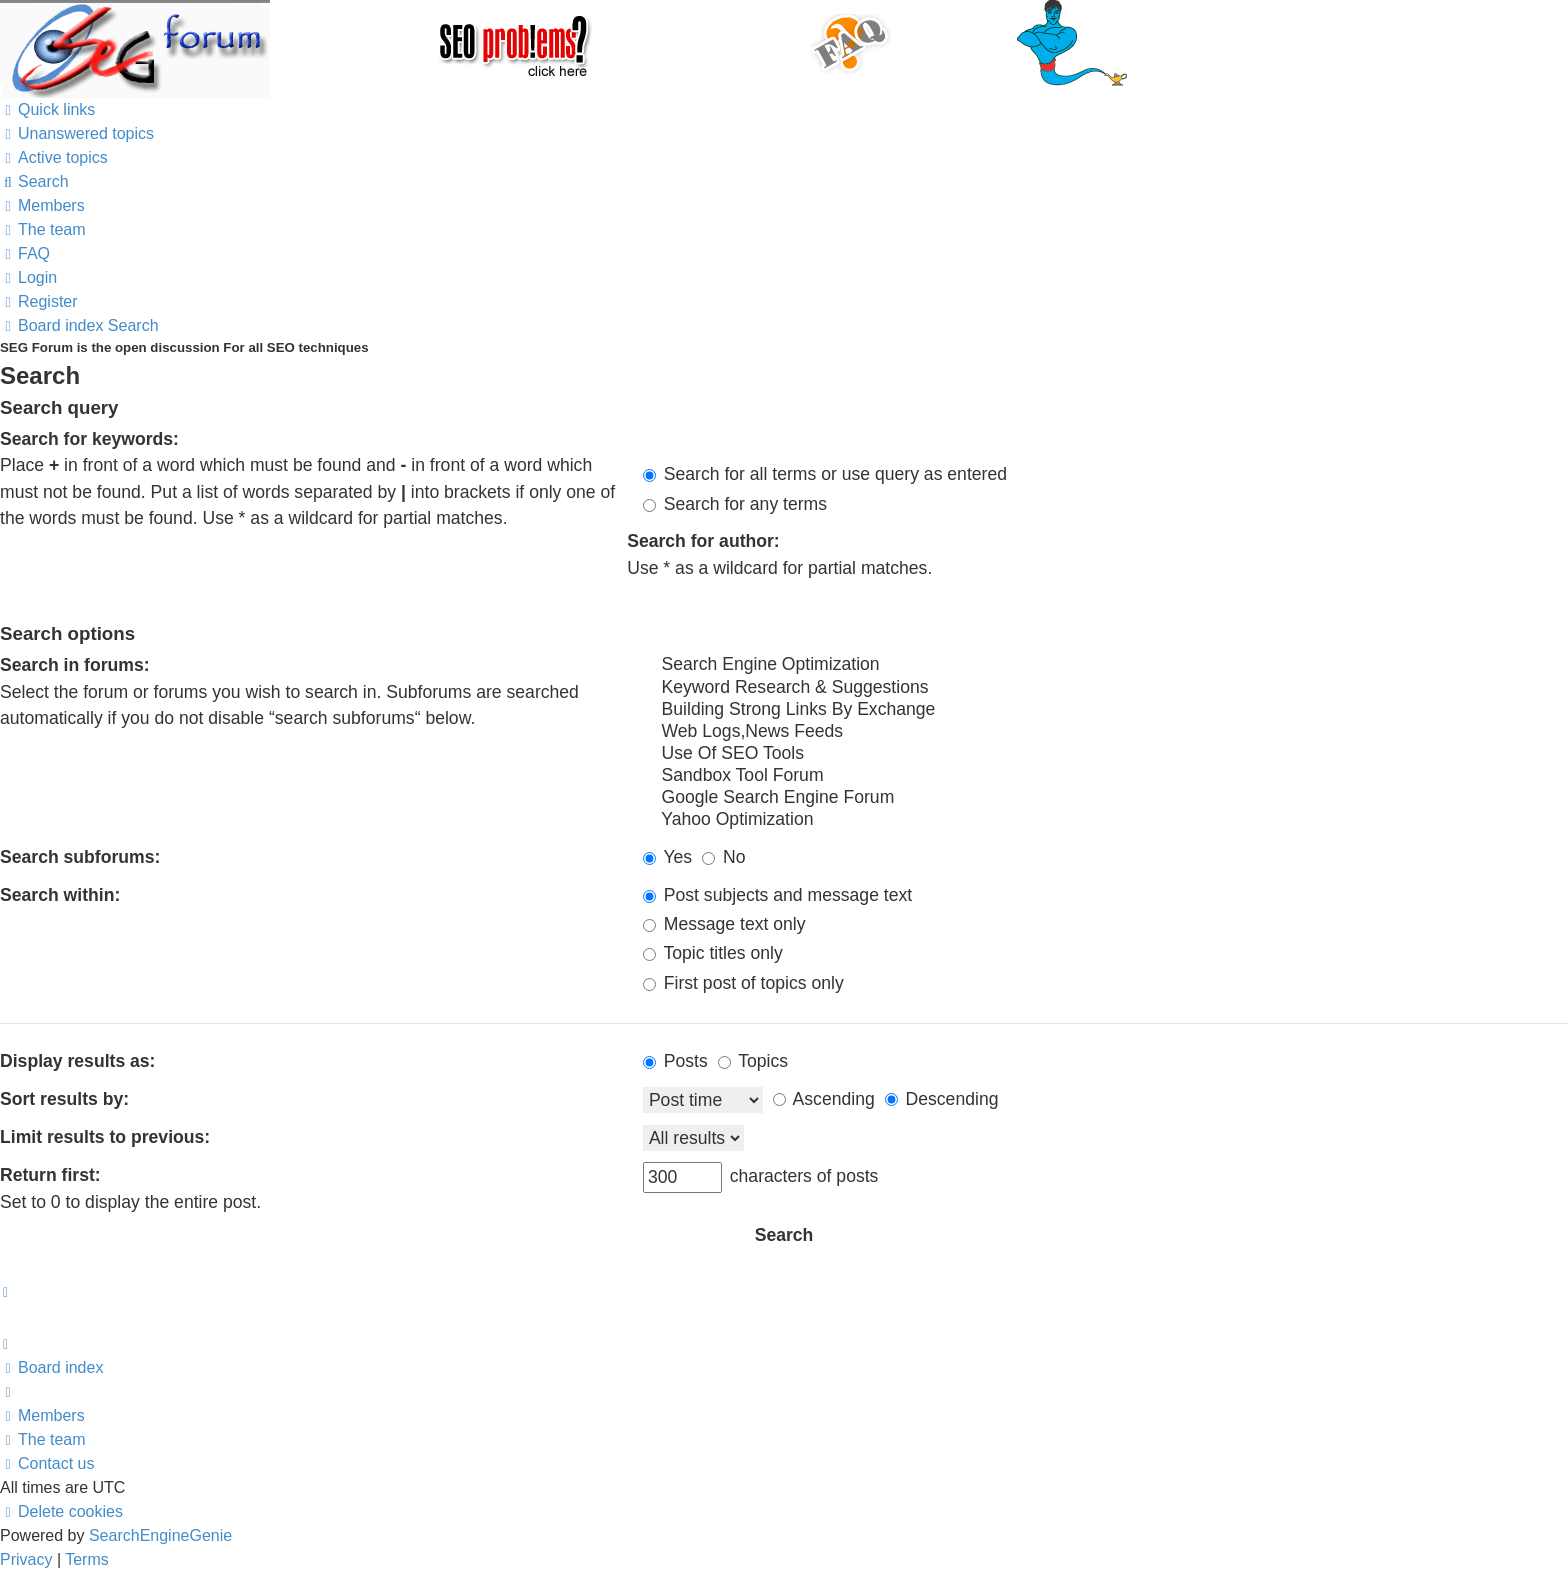 This screenshot has height=1572, width=1568. What do you see at coordinates (777, 895) in the screenshot?
I see `Post subjects and message text` at bounding box center [777, 895].